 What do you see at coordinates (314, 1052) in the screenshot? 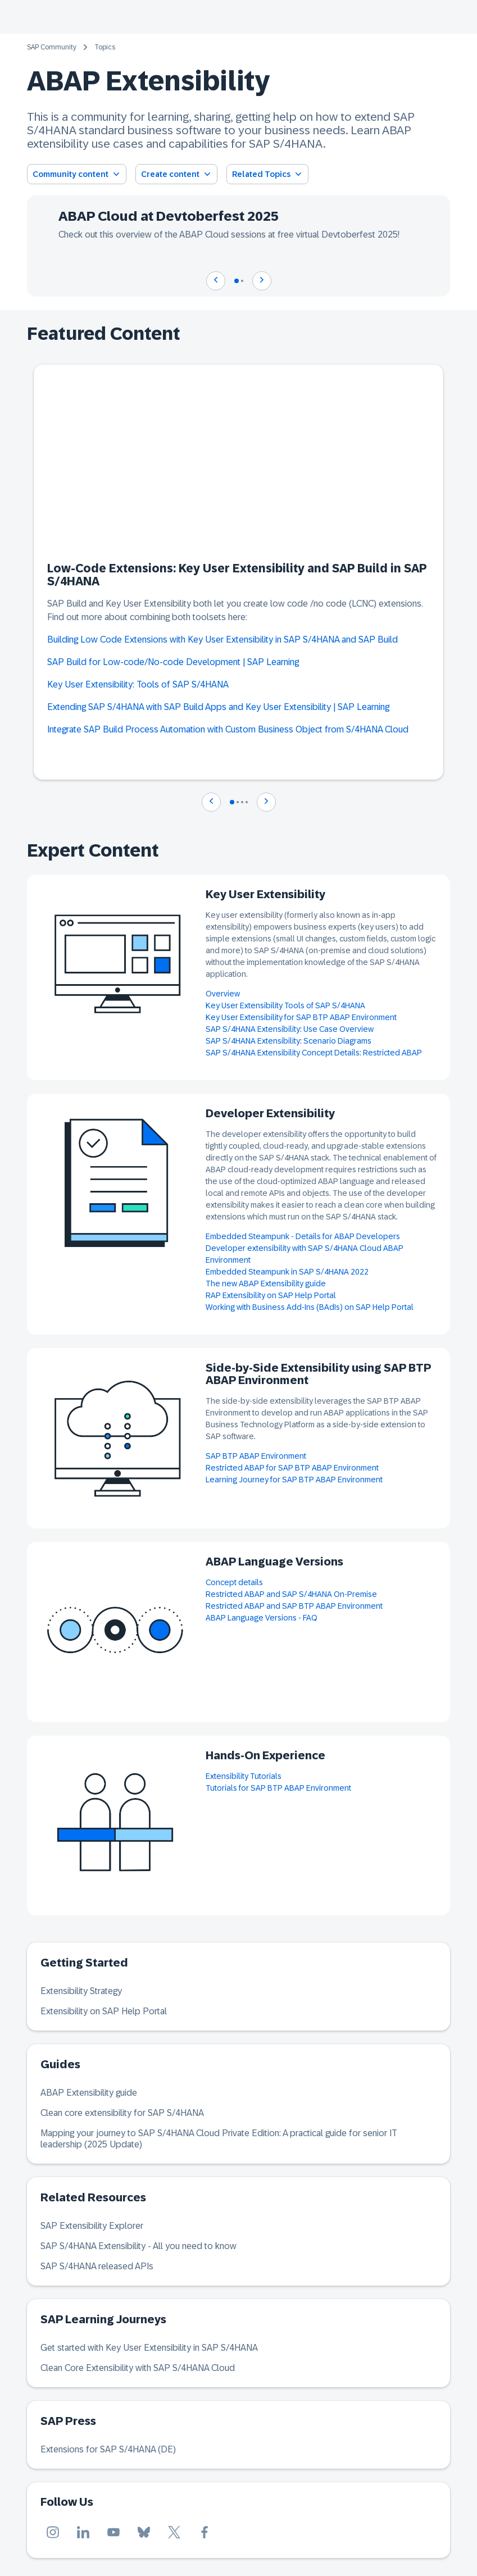
I see `SAP S/4HANA Extensibility Concept Details: Restricted ABAP` at bounding box center [314, 1052].